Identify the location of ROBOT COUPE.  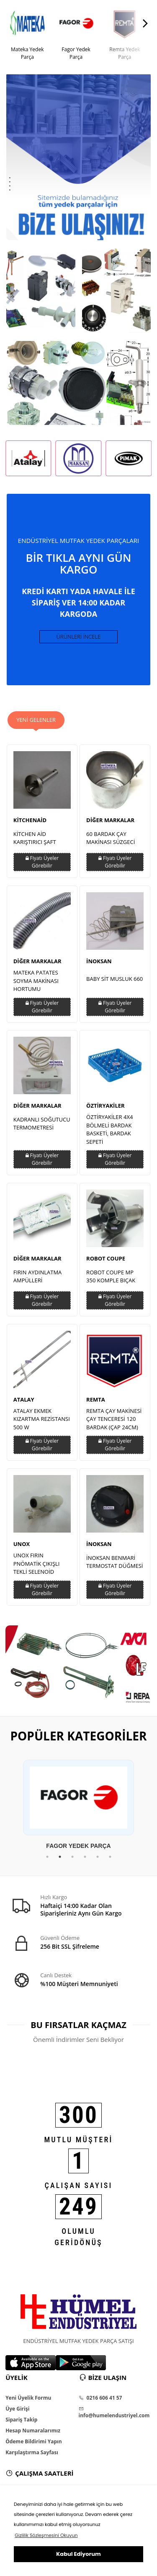
(105, 1258).